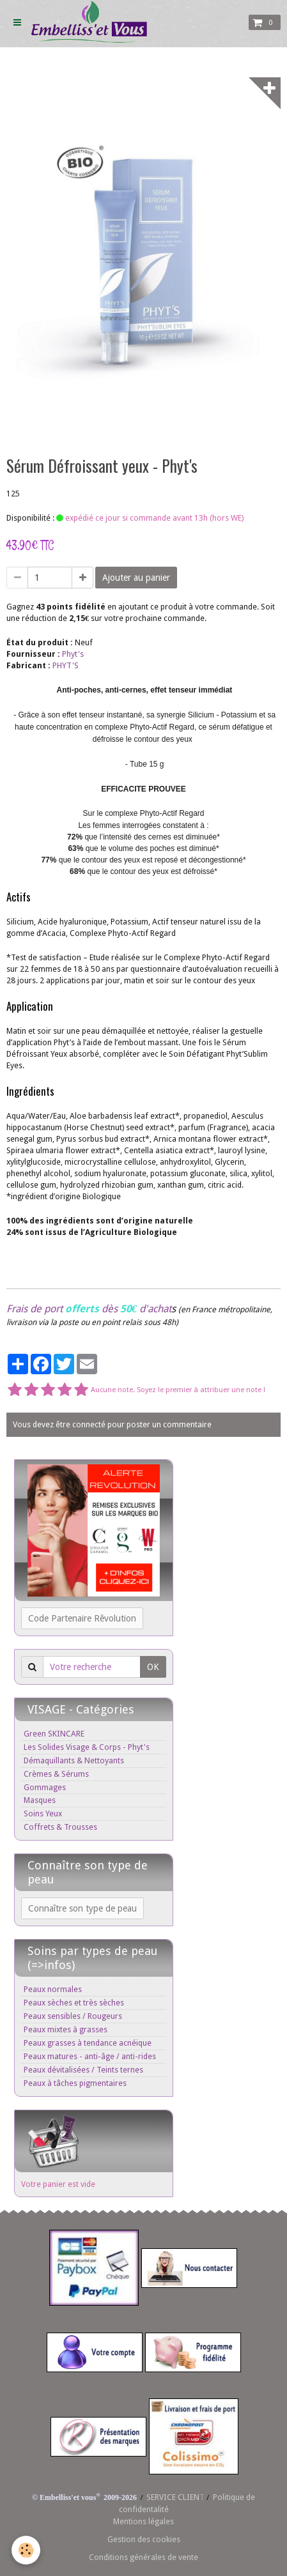 The image size is (287, 2576). What do you see at coordinates (82, 1908) in the screenshot?
I see `Connaître son type de peau` at bounding box center [82, 1908].